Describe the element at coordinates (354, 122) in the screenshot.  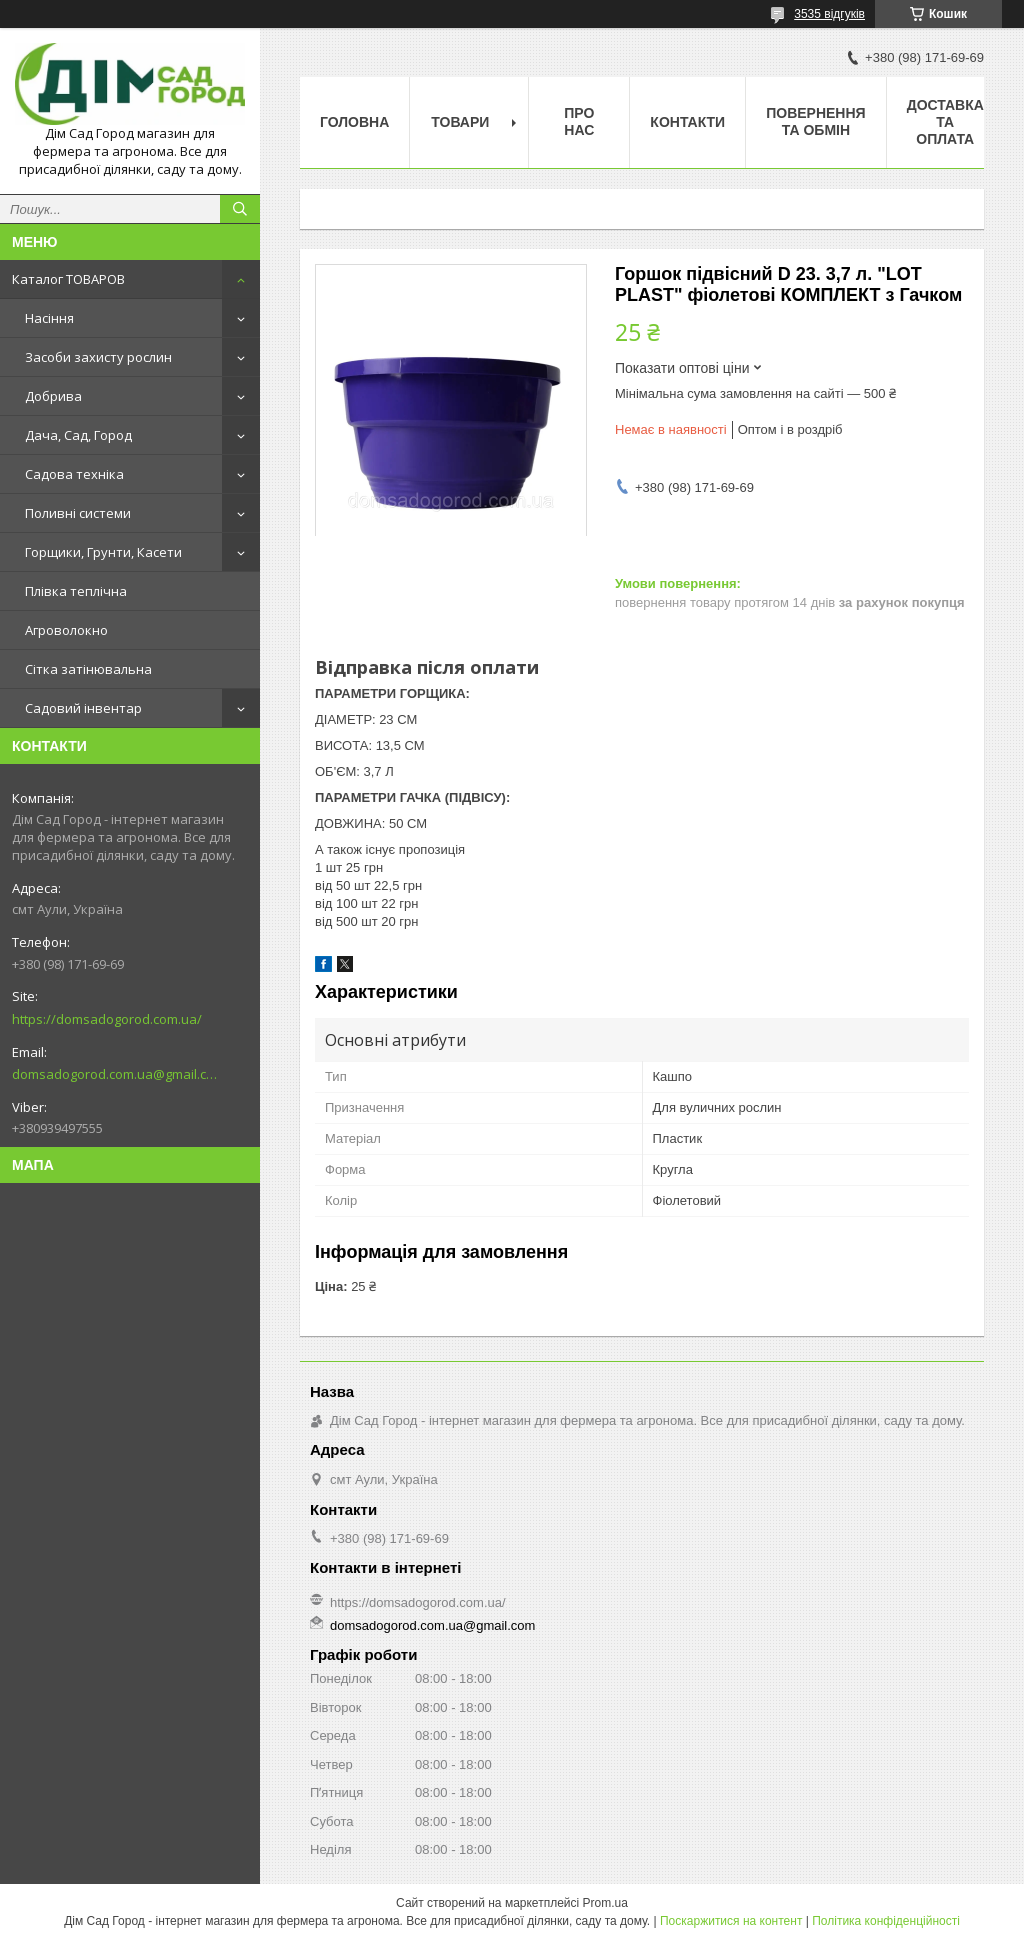
I see `Головна` at that location.